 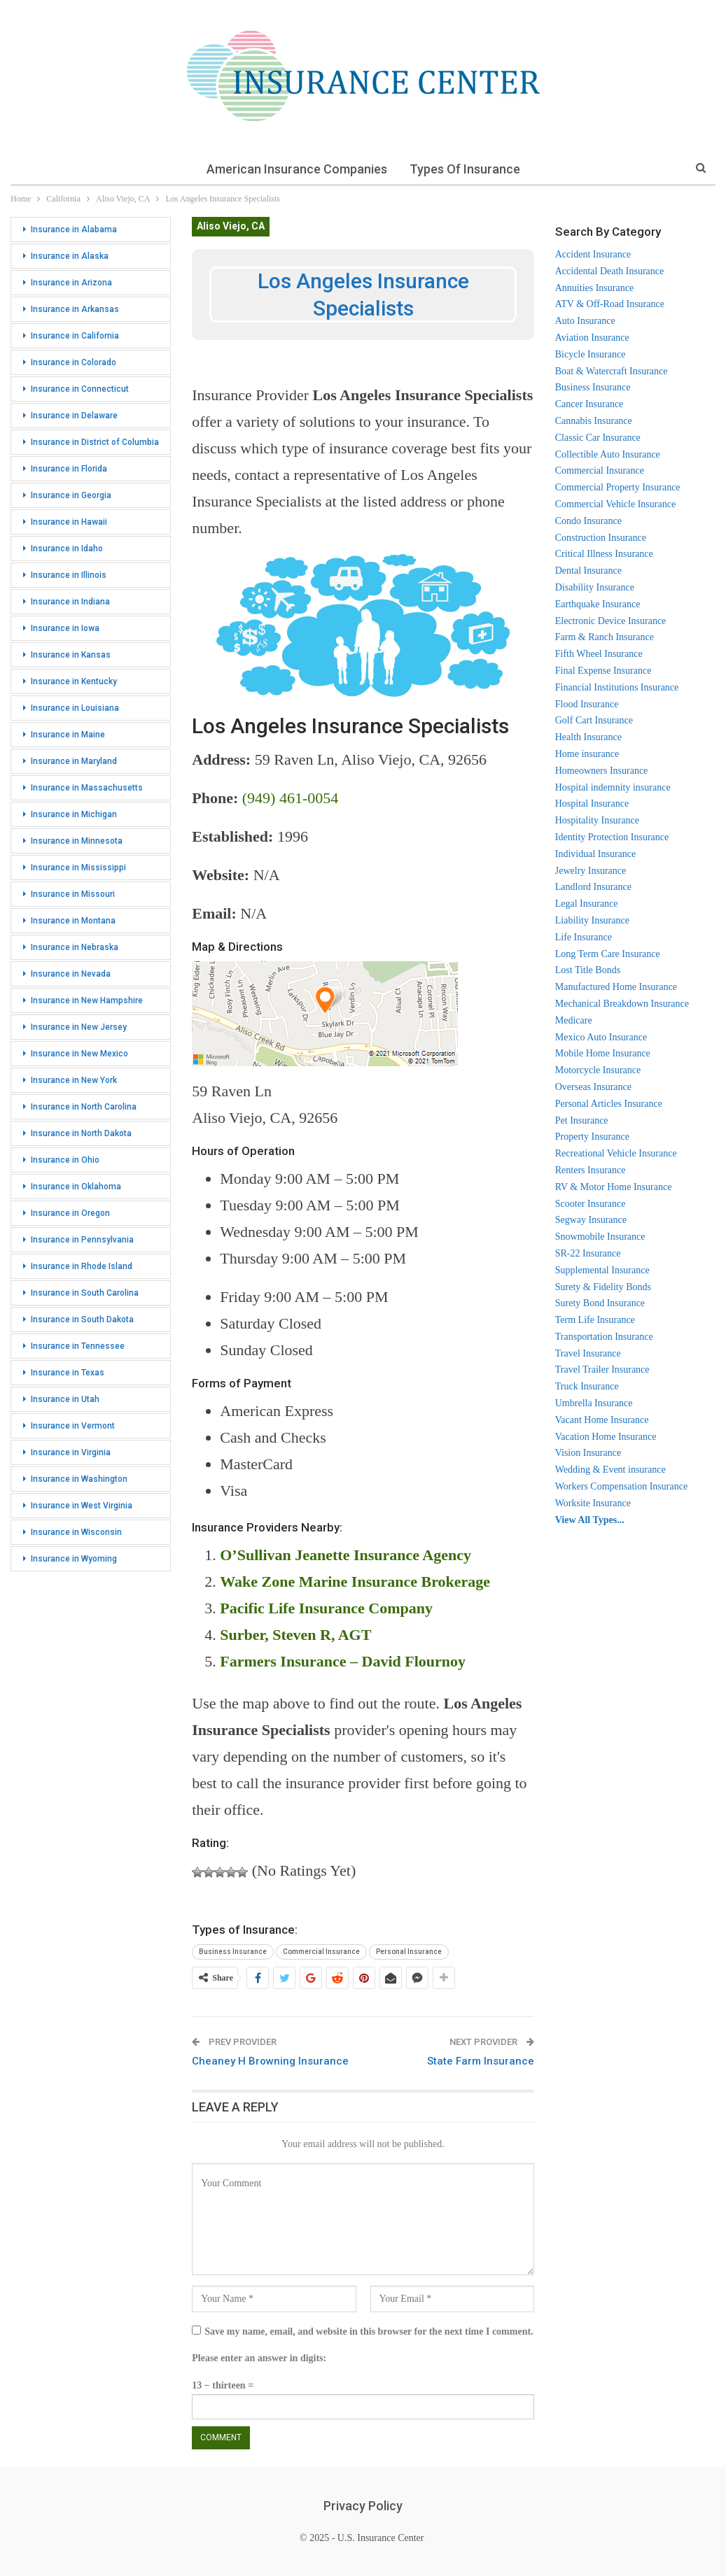 I want to click on Health Insurance, so click(x=588, y=737).